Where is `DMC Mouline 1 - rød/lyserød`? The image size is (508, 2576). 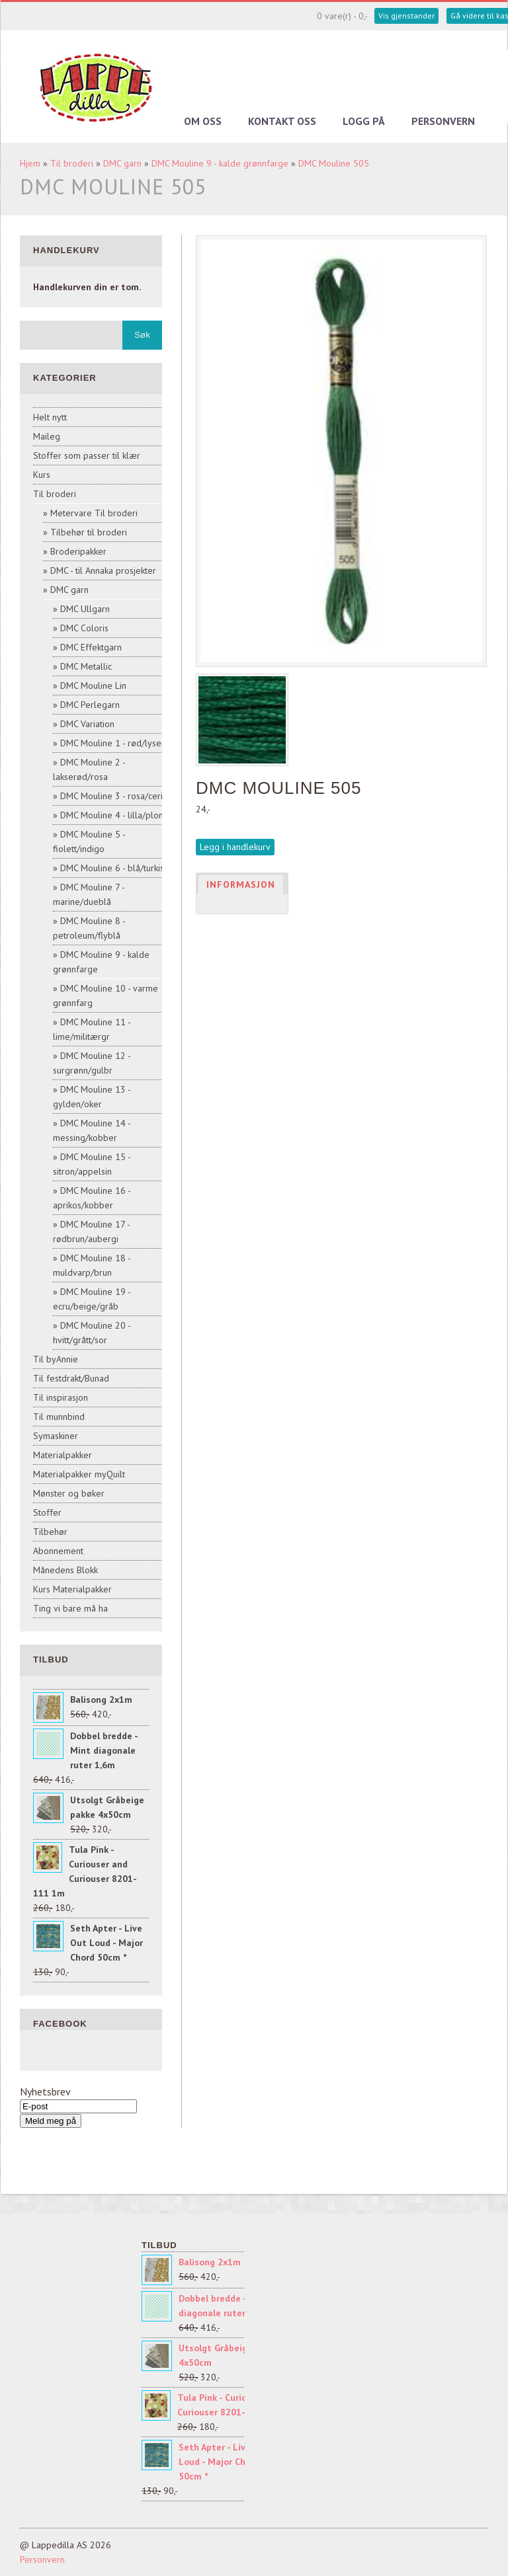 DMC Mouline 1 - rød/lyserød is located at coordinates (117, 743).